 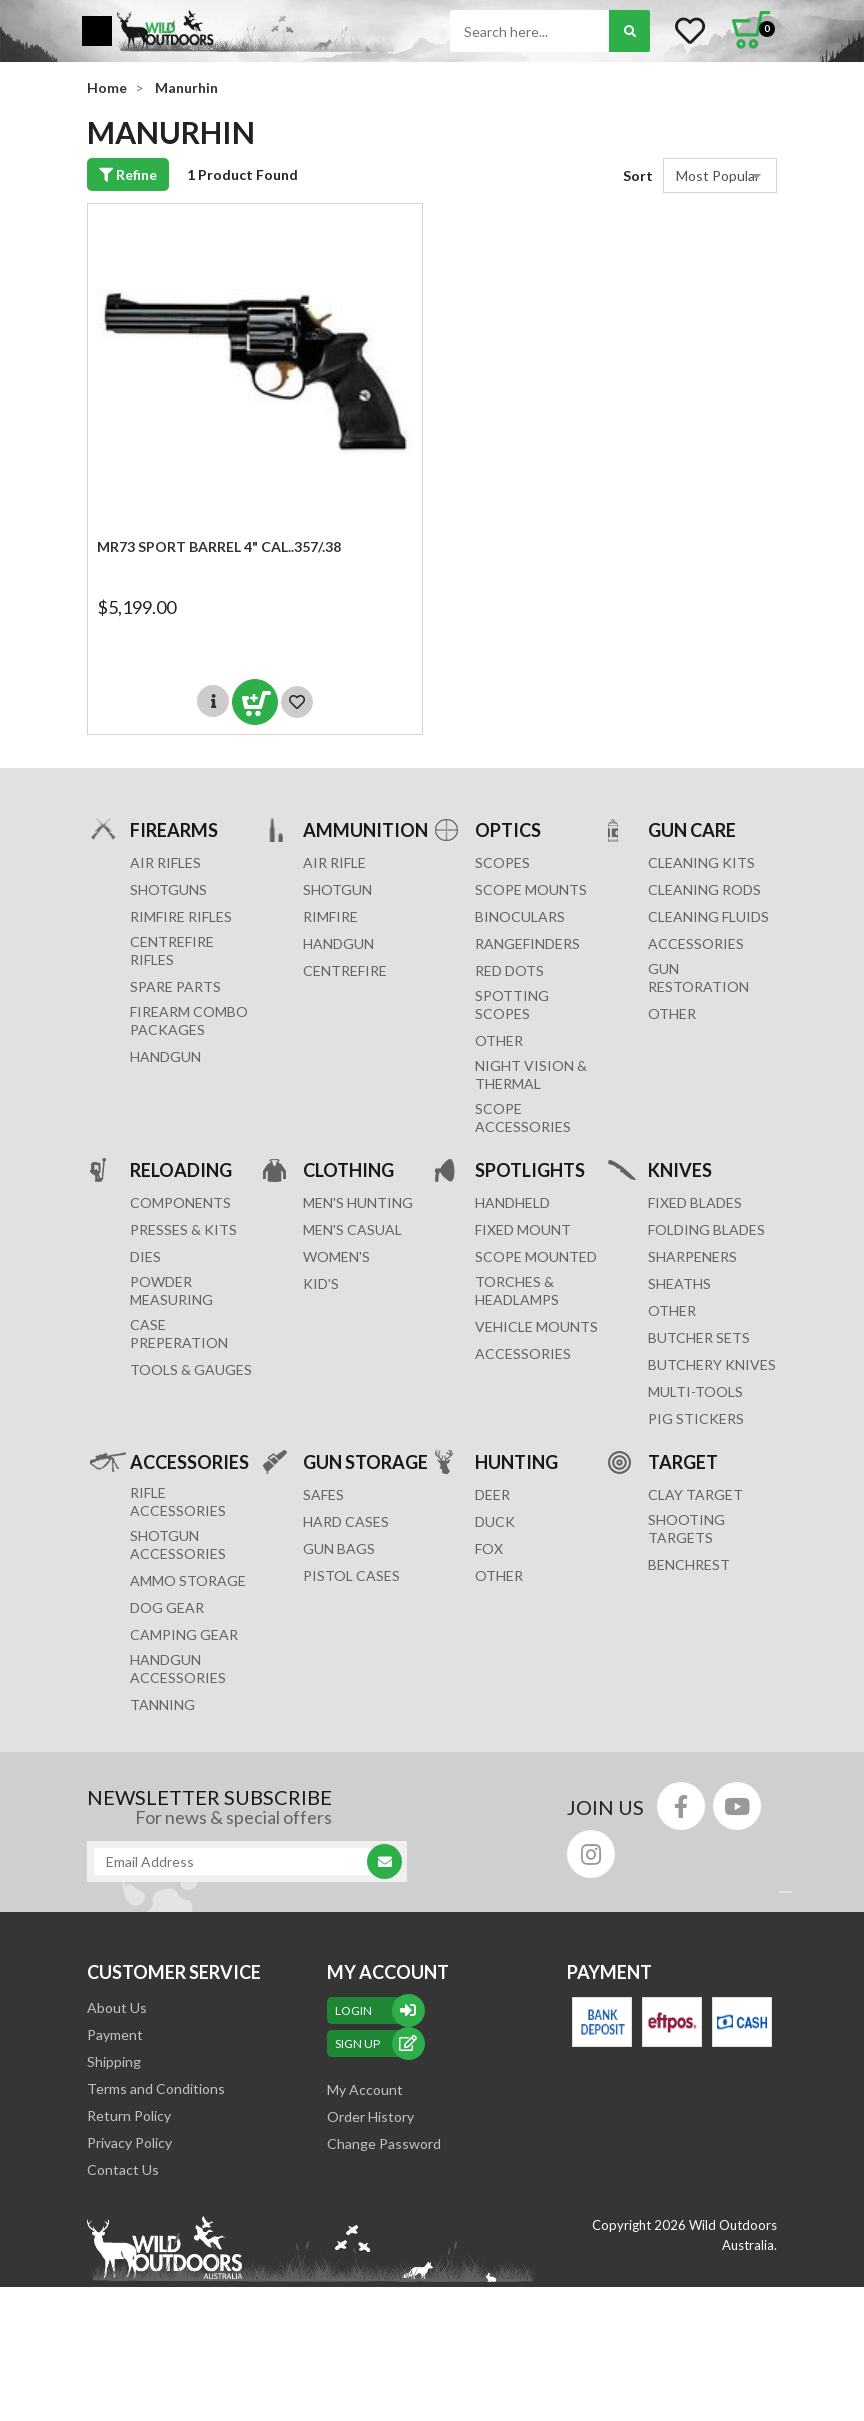 What do you see at coordinates (638, 175) in the screenshot?
I see `Sort` at bounding box center [638, 175].